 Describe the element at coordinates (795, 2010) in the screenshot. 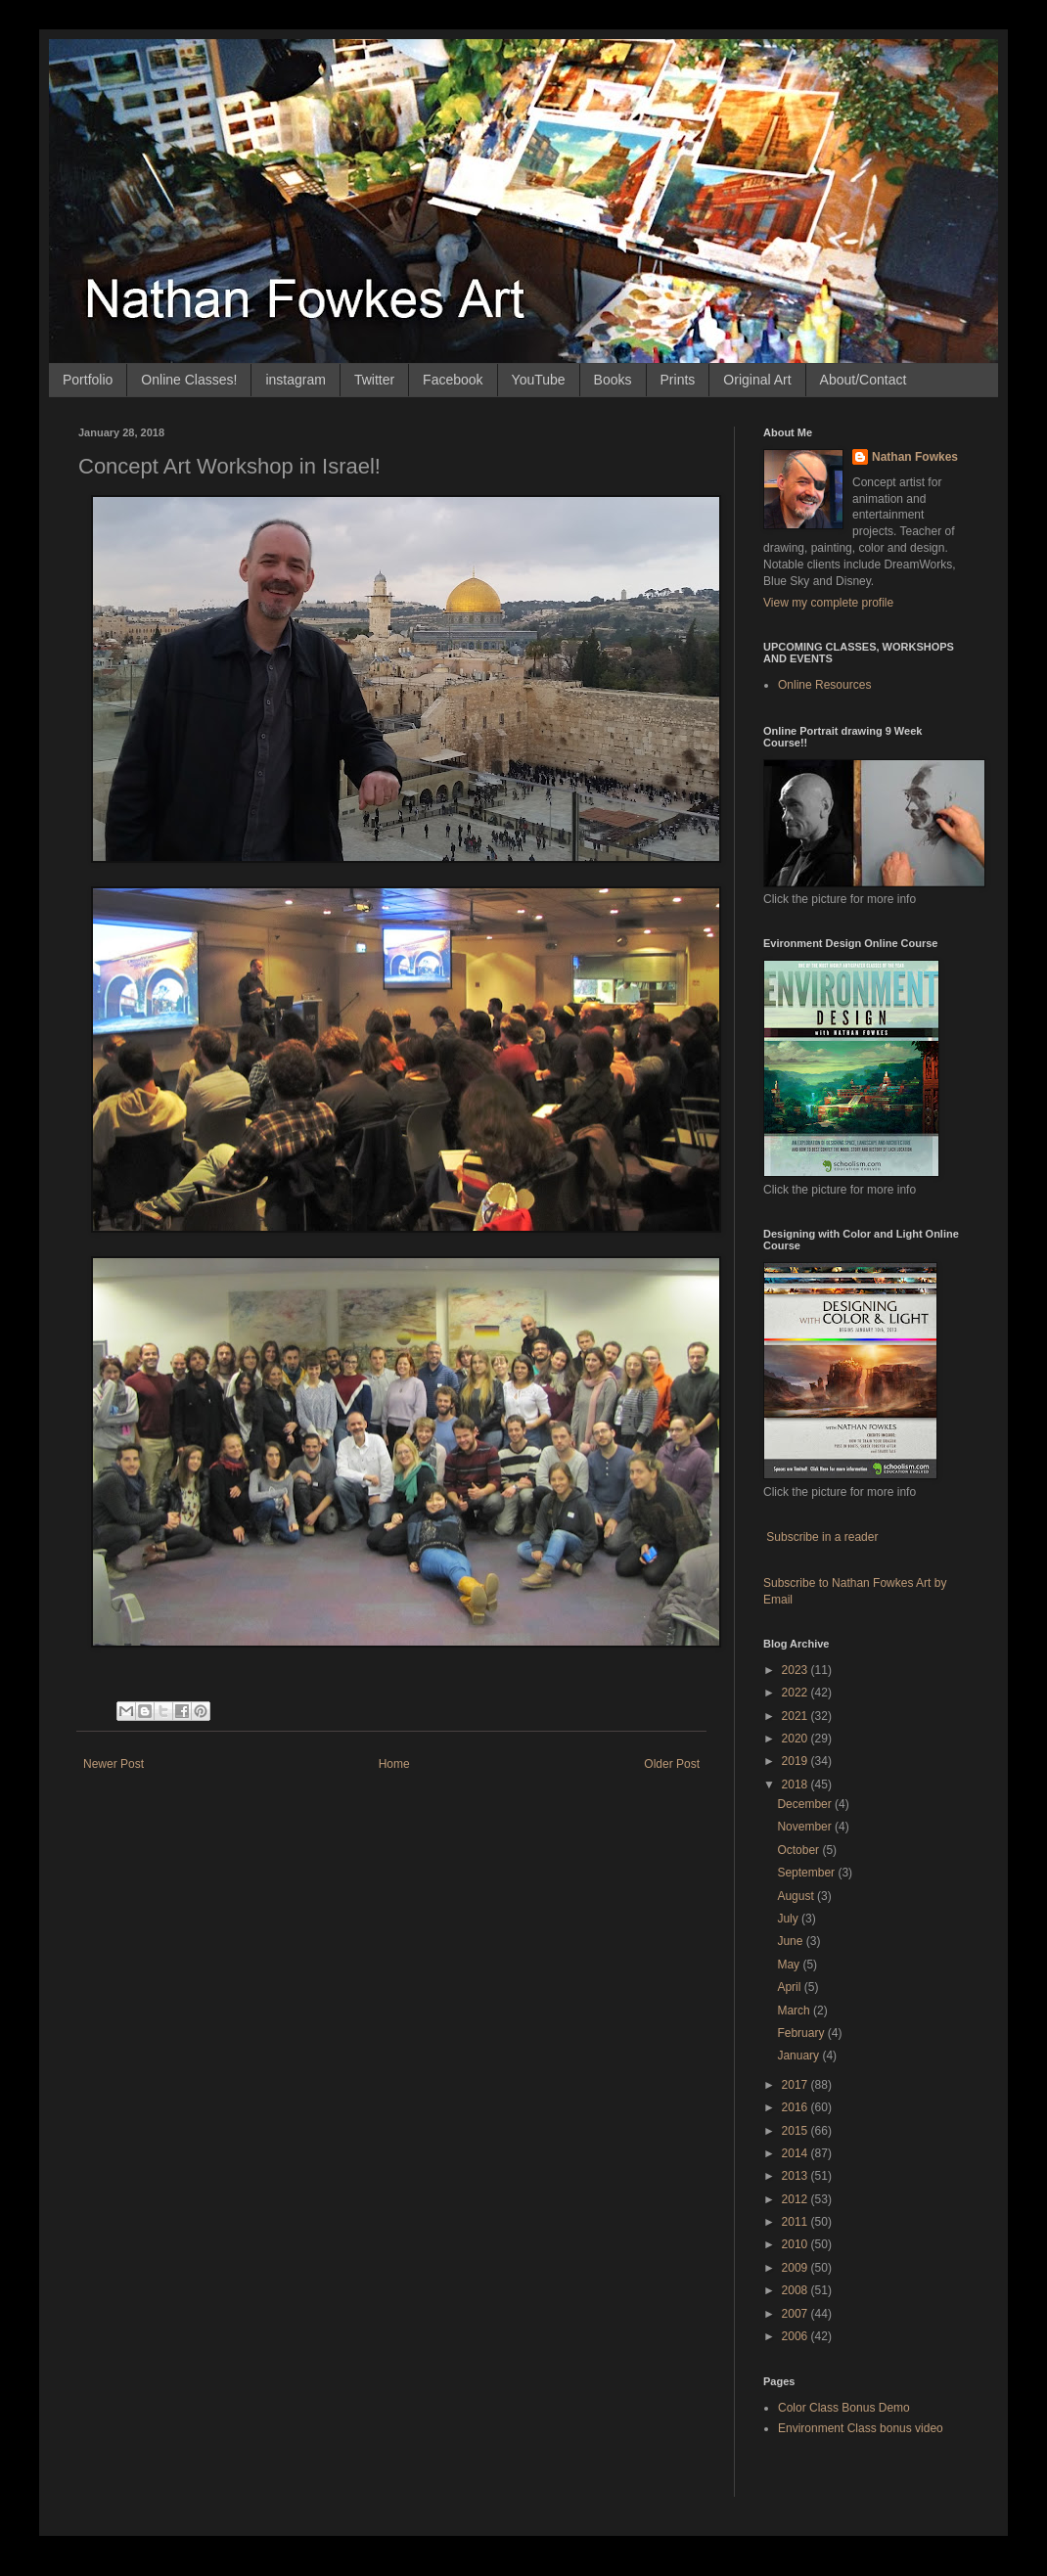

I see `March` at that location.